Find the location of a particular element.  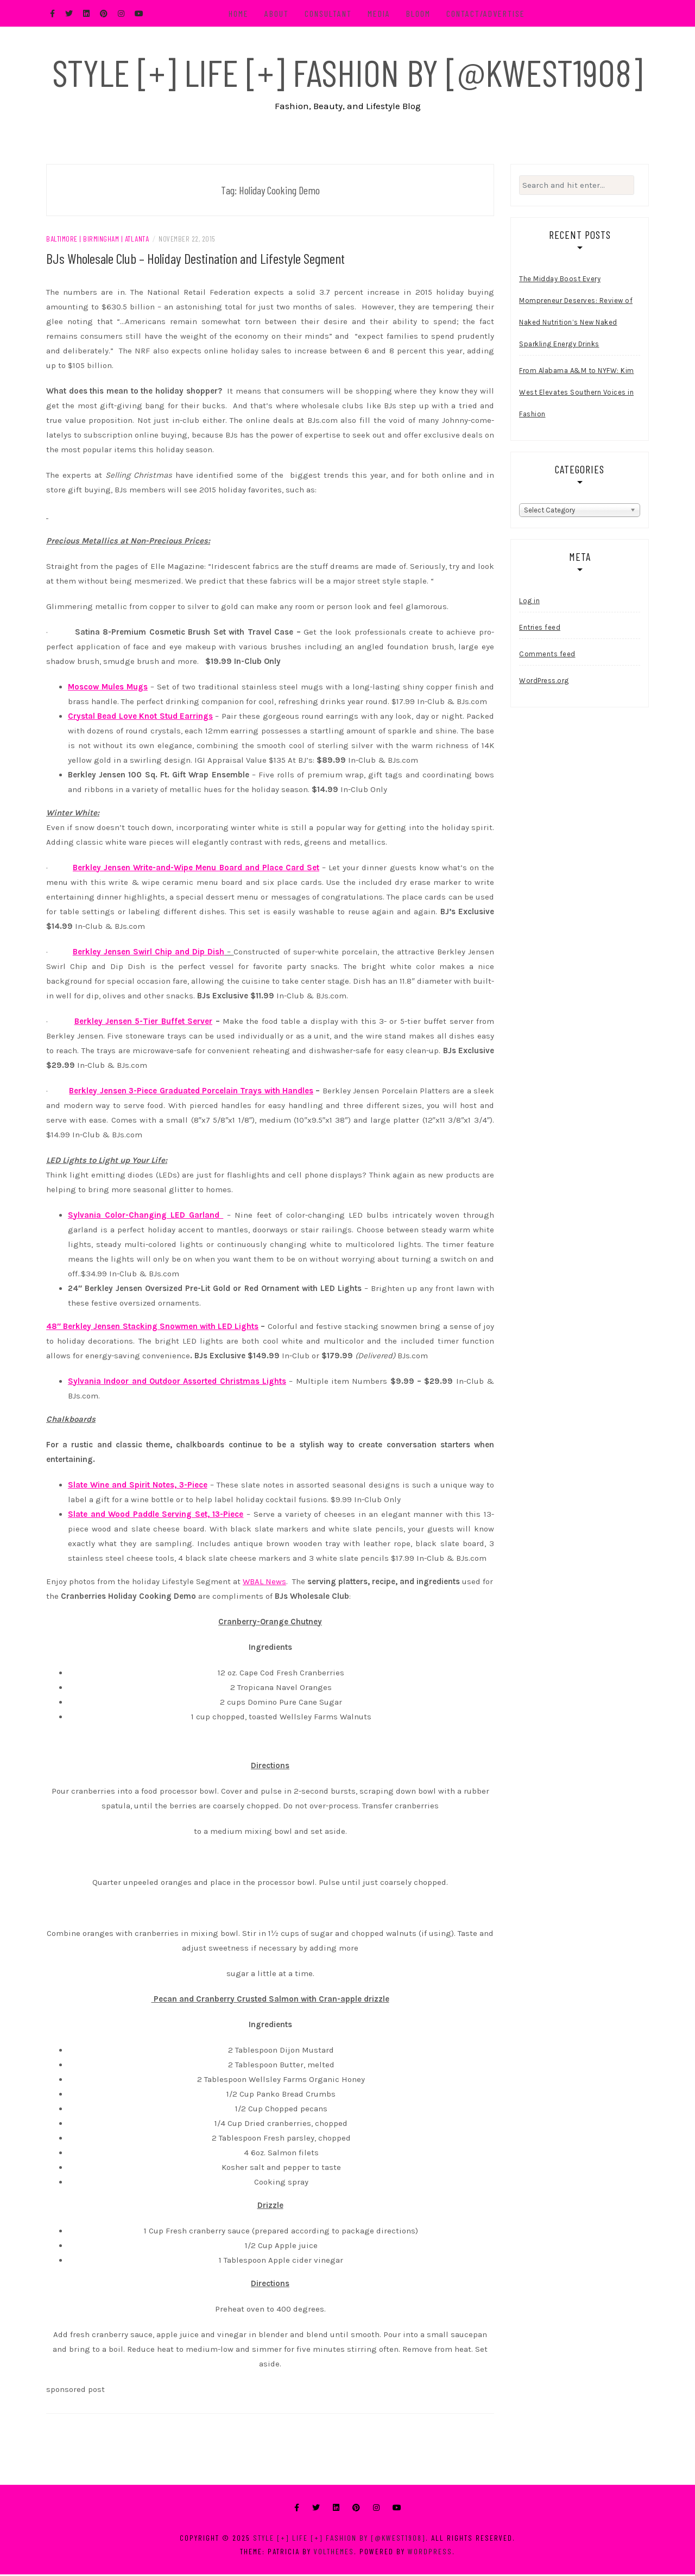

Comments feed is located at coordinates (547, 655).